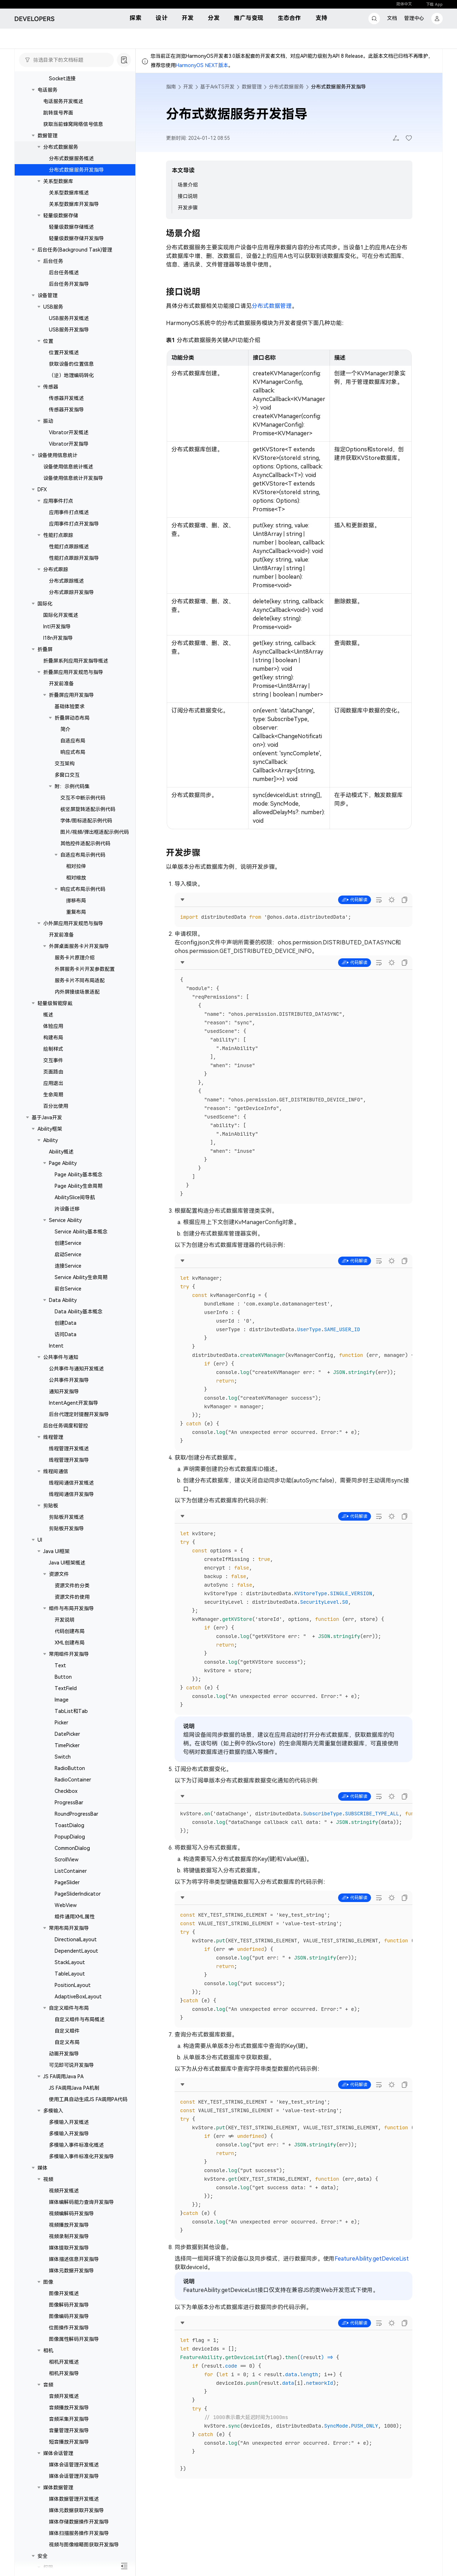  I want to click on 响应式布局, so click(72, 752).